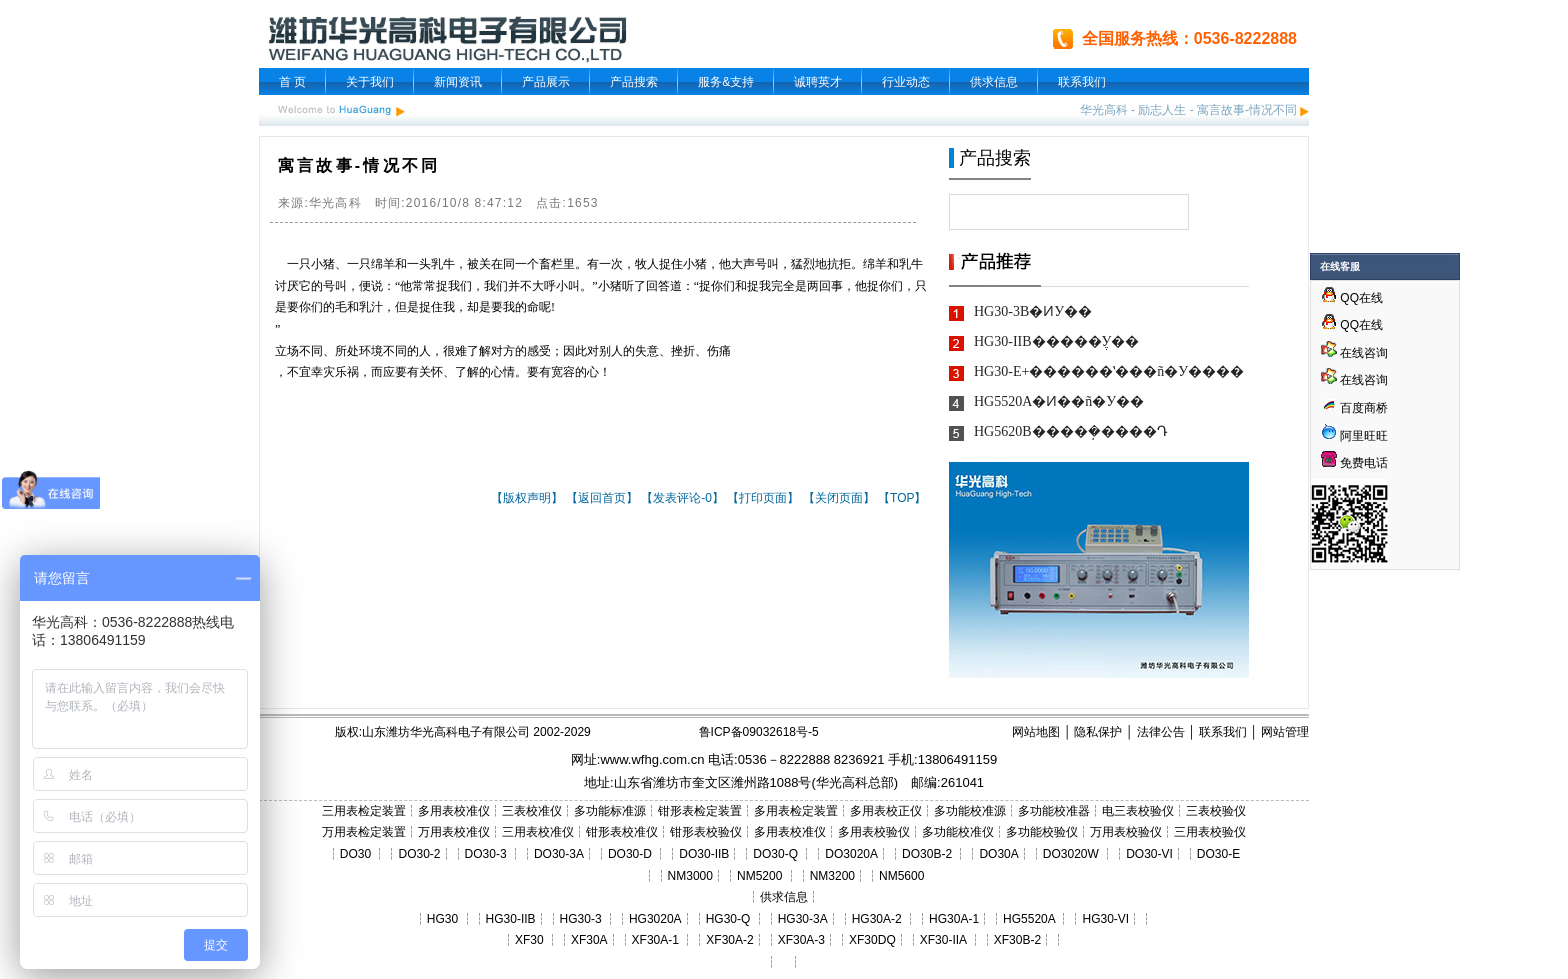  I want to click on 万用表校准仪, so click(454, 832).